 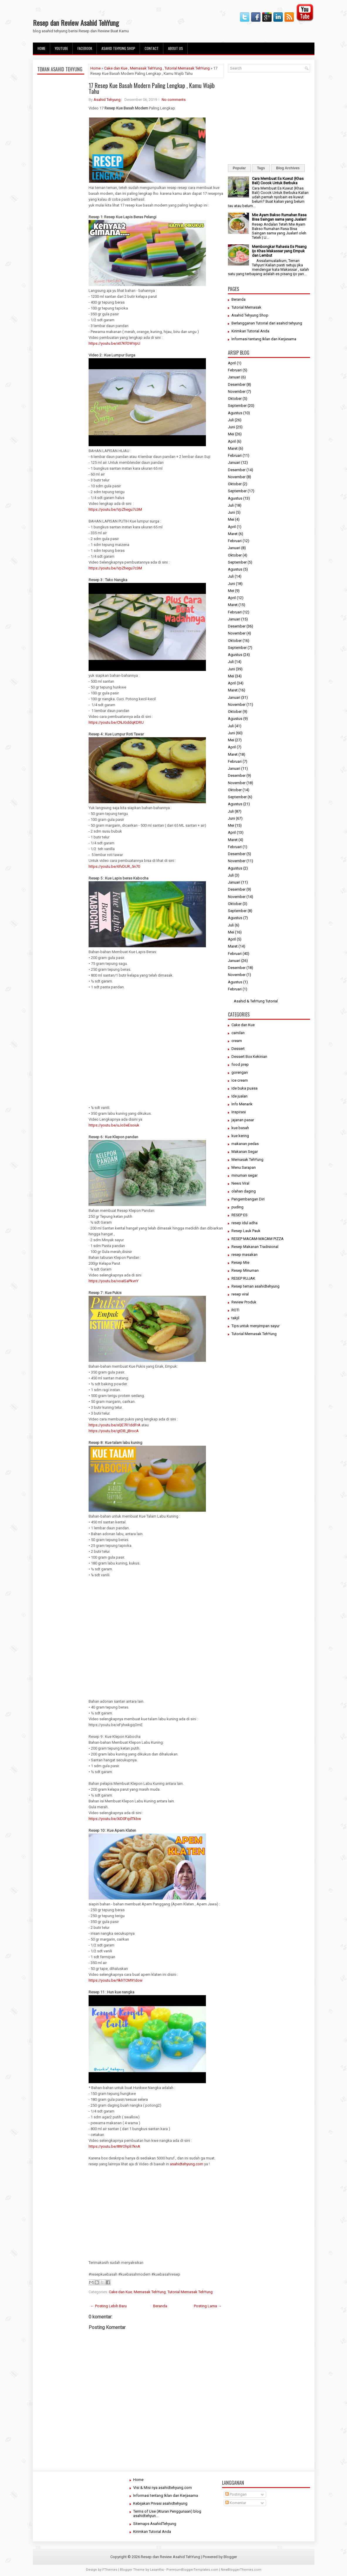 I want to click on Popular, so click(x=239, y=168).